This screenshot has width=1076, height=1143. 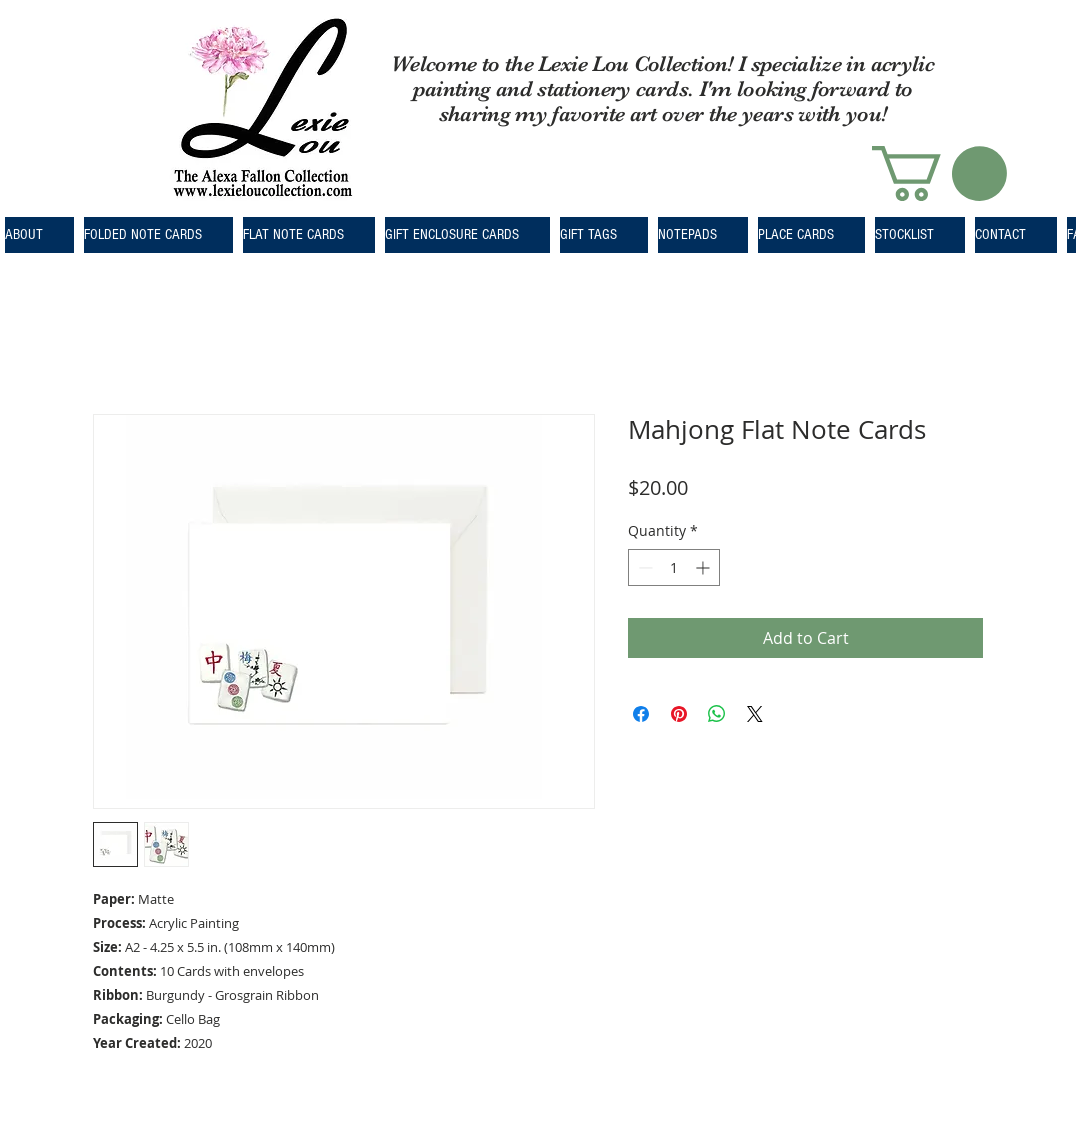 I want to click on [Share on WhatsApp], so click(x=717, y=714).